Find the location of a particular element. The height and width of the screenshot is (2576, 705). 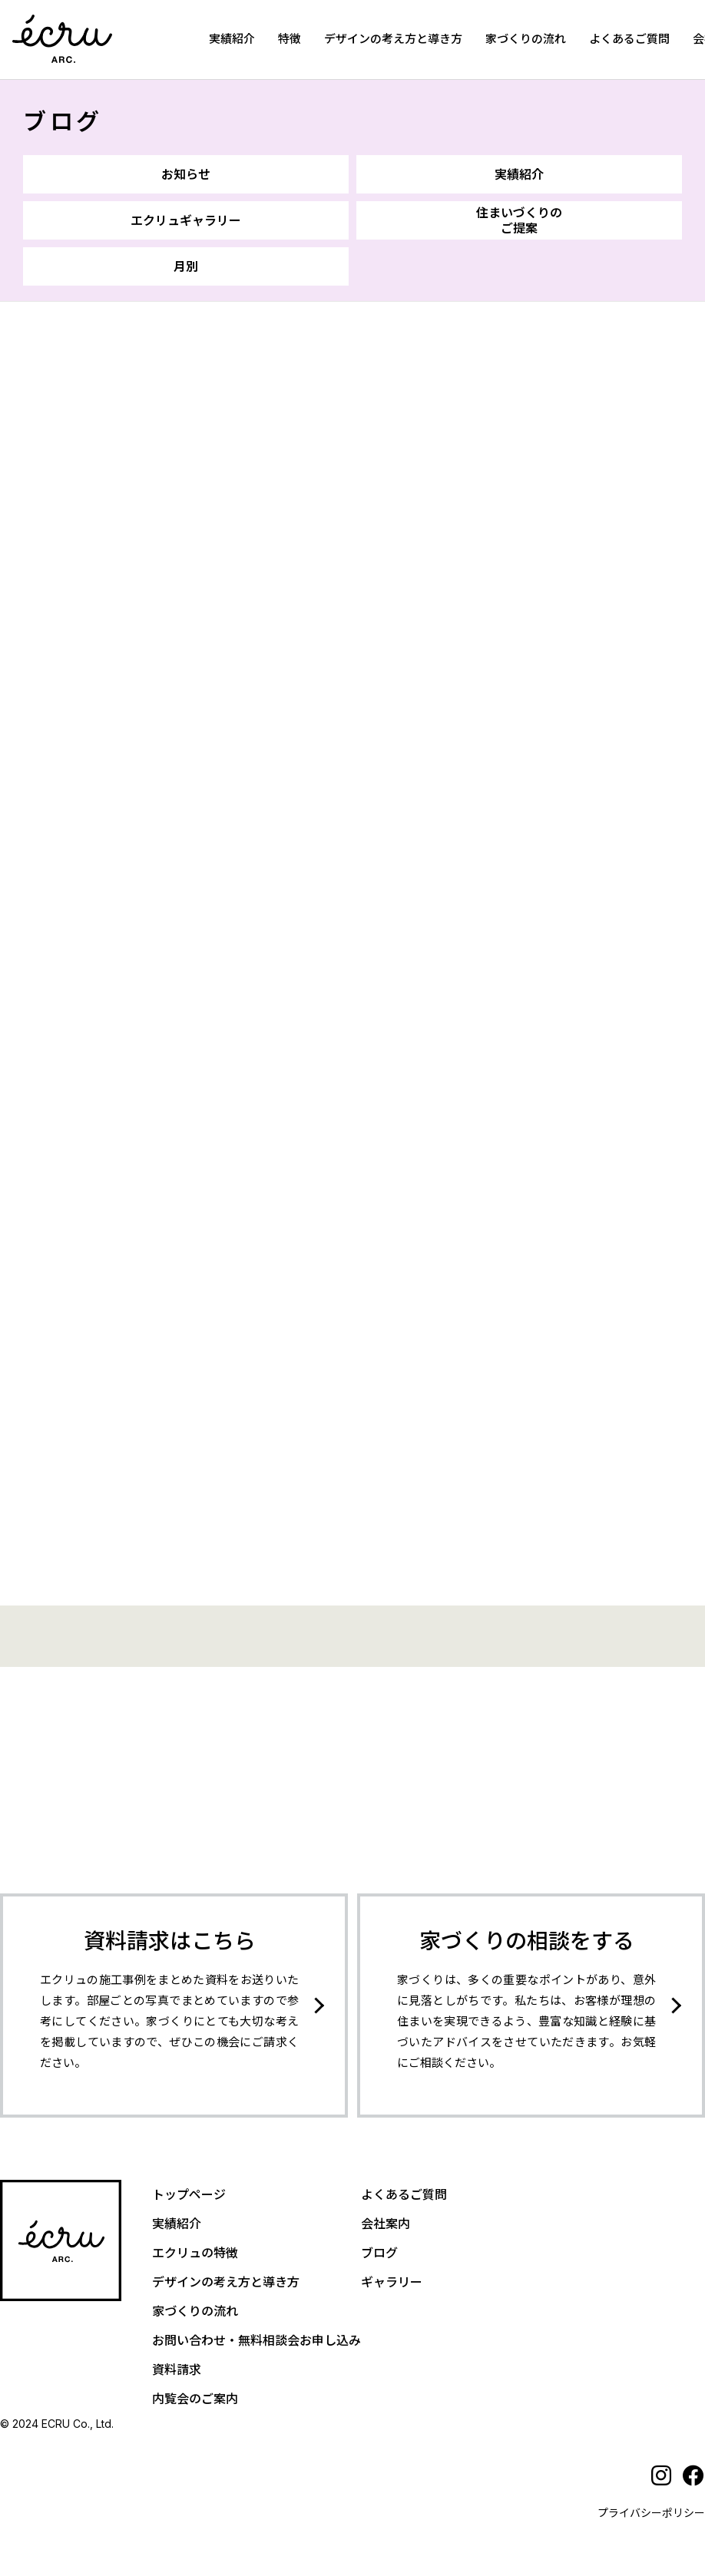

エクリュの特徴 is located at coordinates (195, 2252).